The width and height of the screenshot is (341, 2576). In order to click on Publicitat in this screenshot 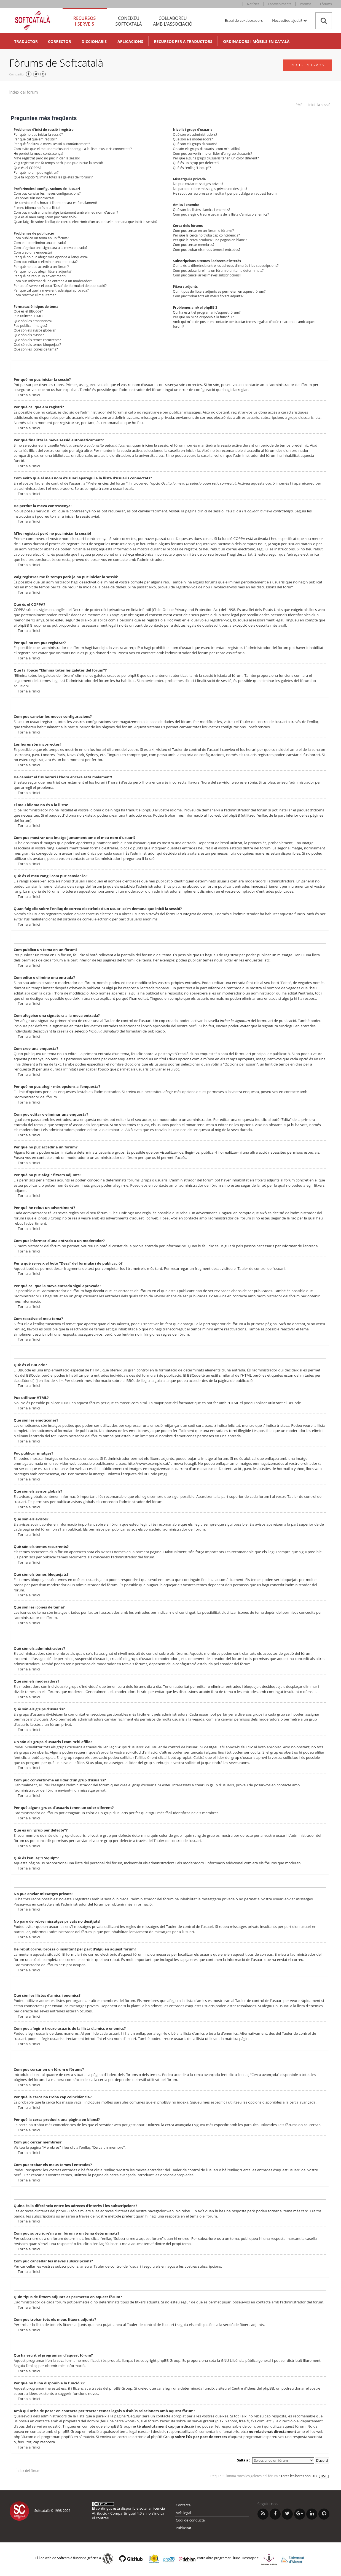, I will do `click(183, 2527)`.